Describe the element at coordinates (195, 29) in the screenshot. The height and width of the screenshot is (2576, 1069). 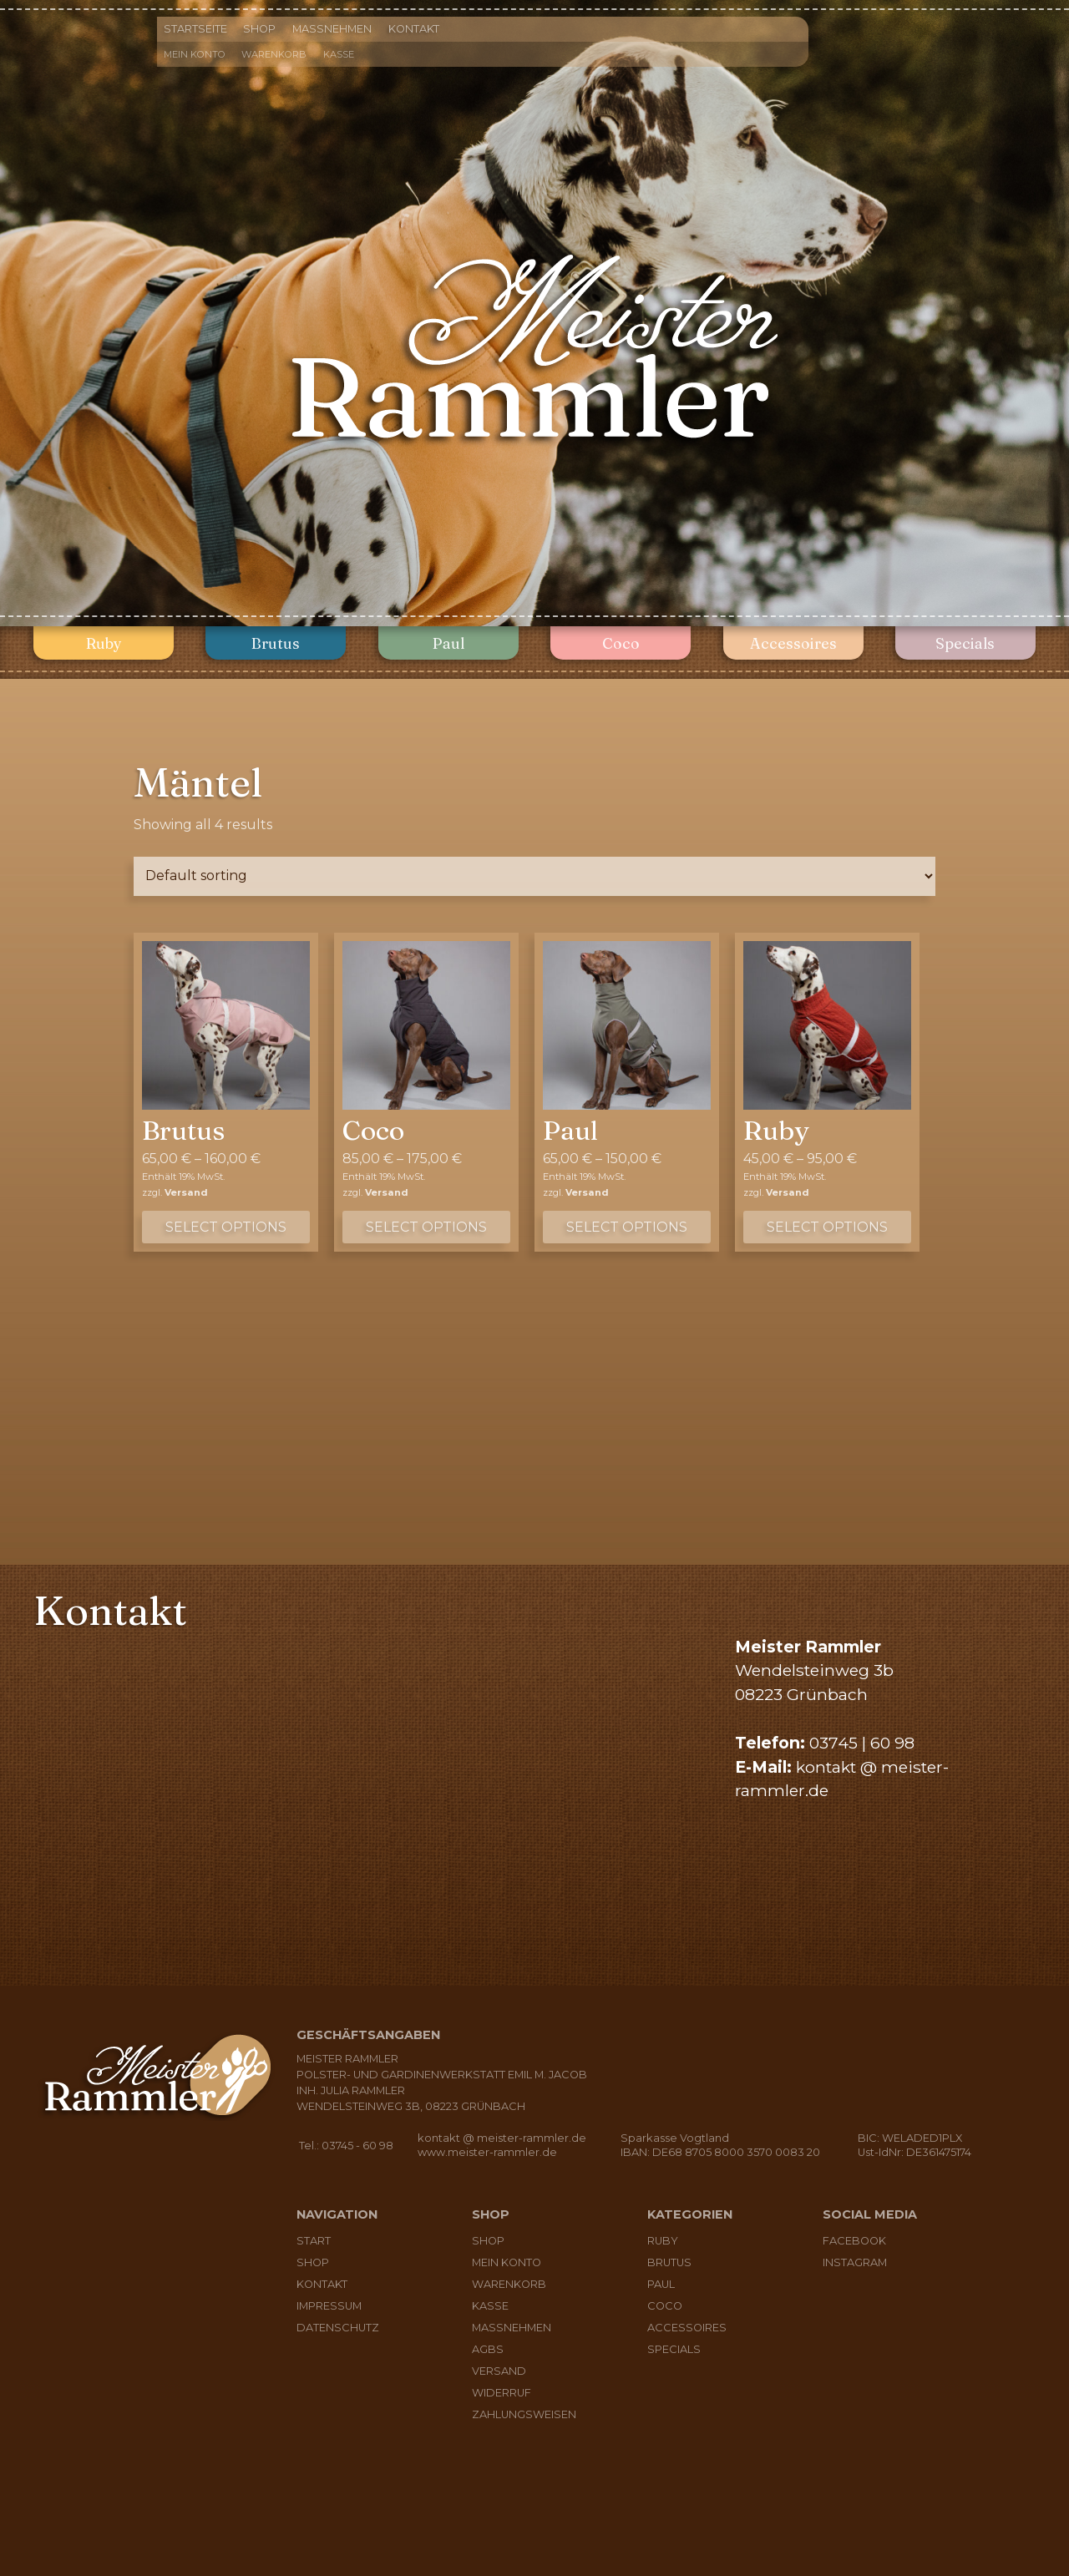
I see `Startseite` at that location.